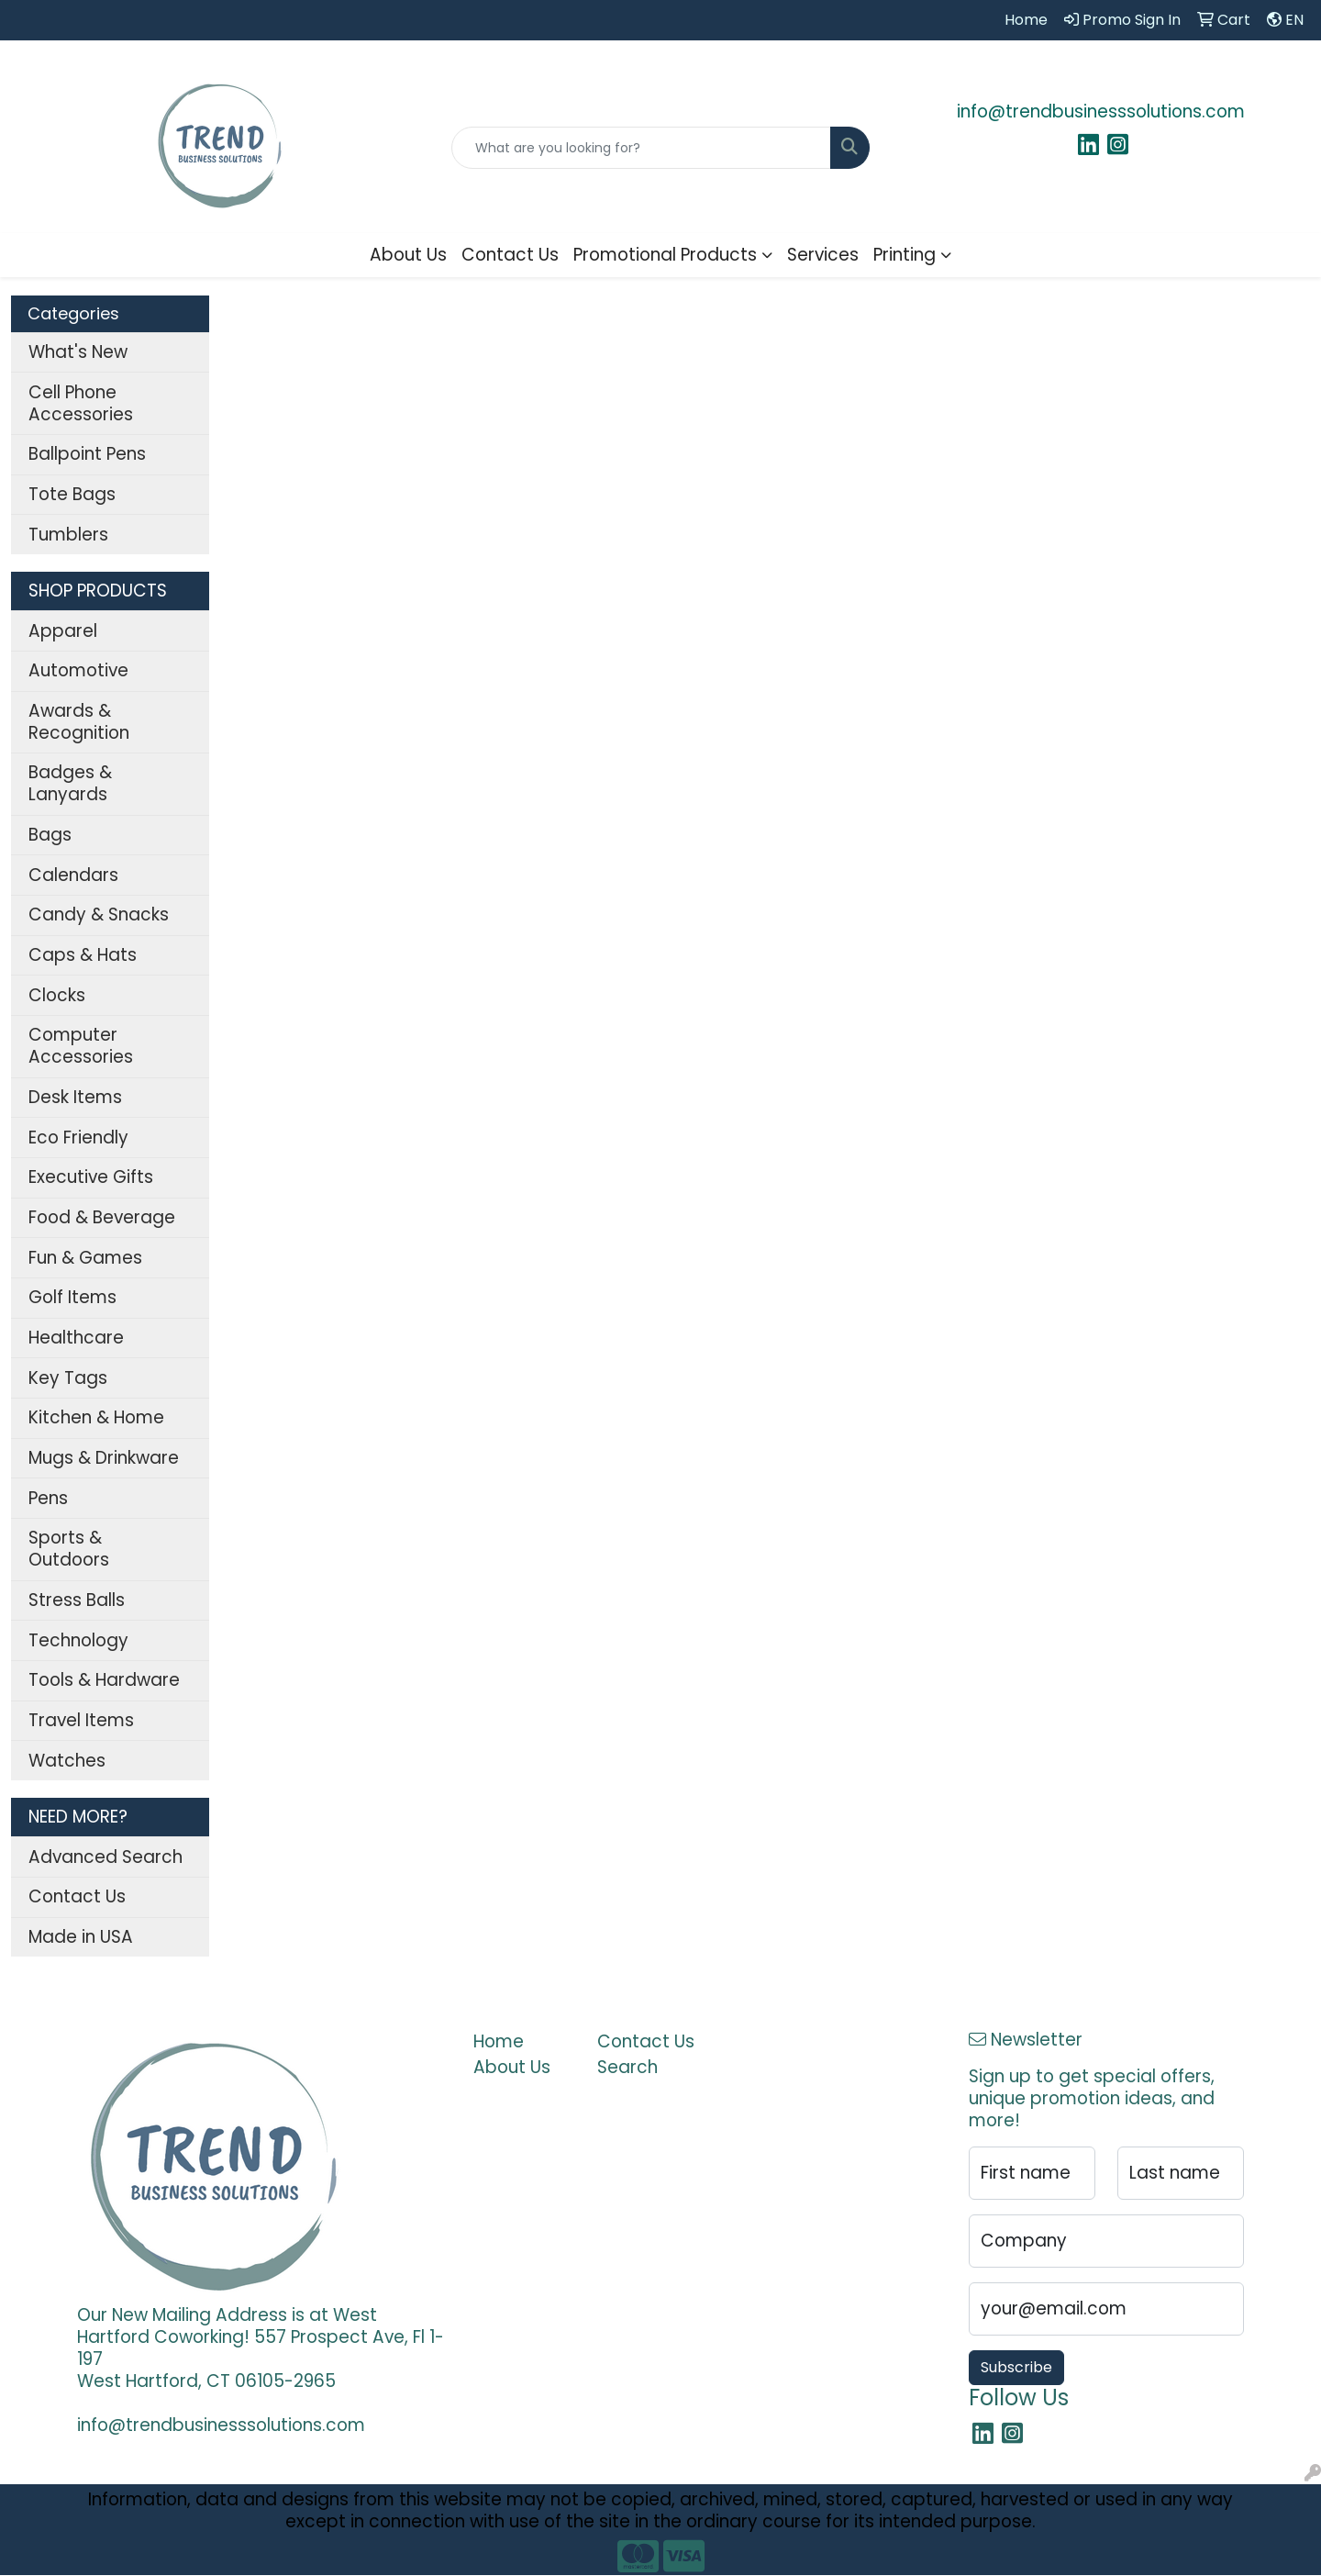  Describe the element at coordinates (105, 1857) in the screenshot. I see `Advanced Search` at that location.